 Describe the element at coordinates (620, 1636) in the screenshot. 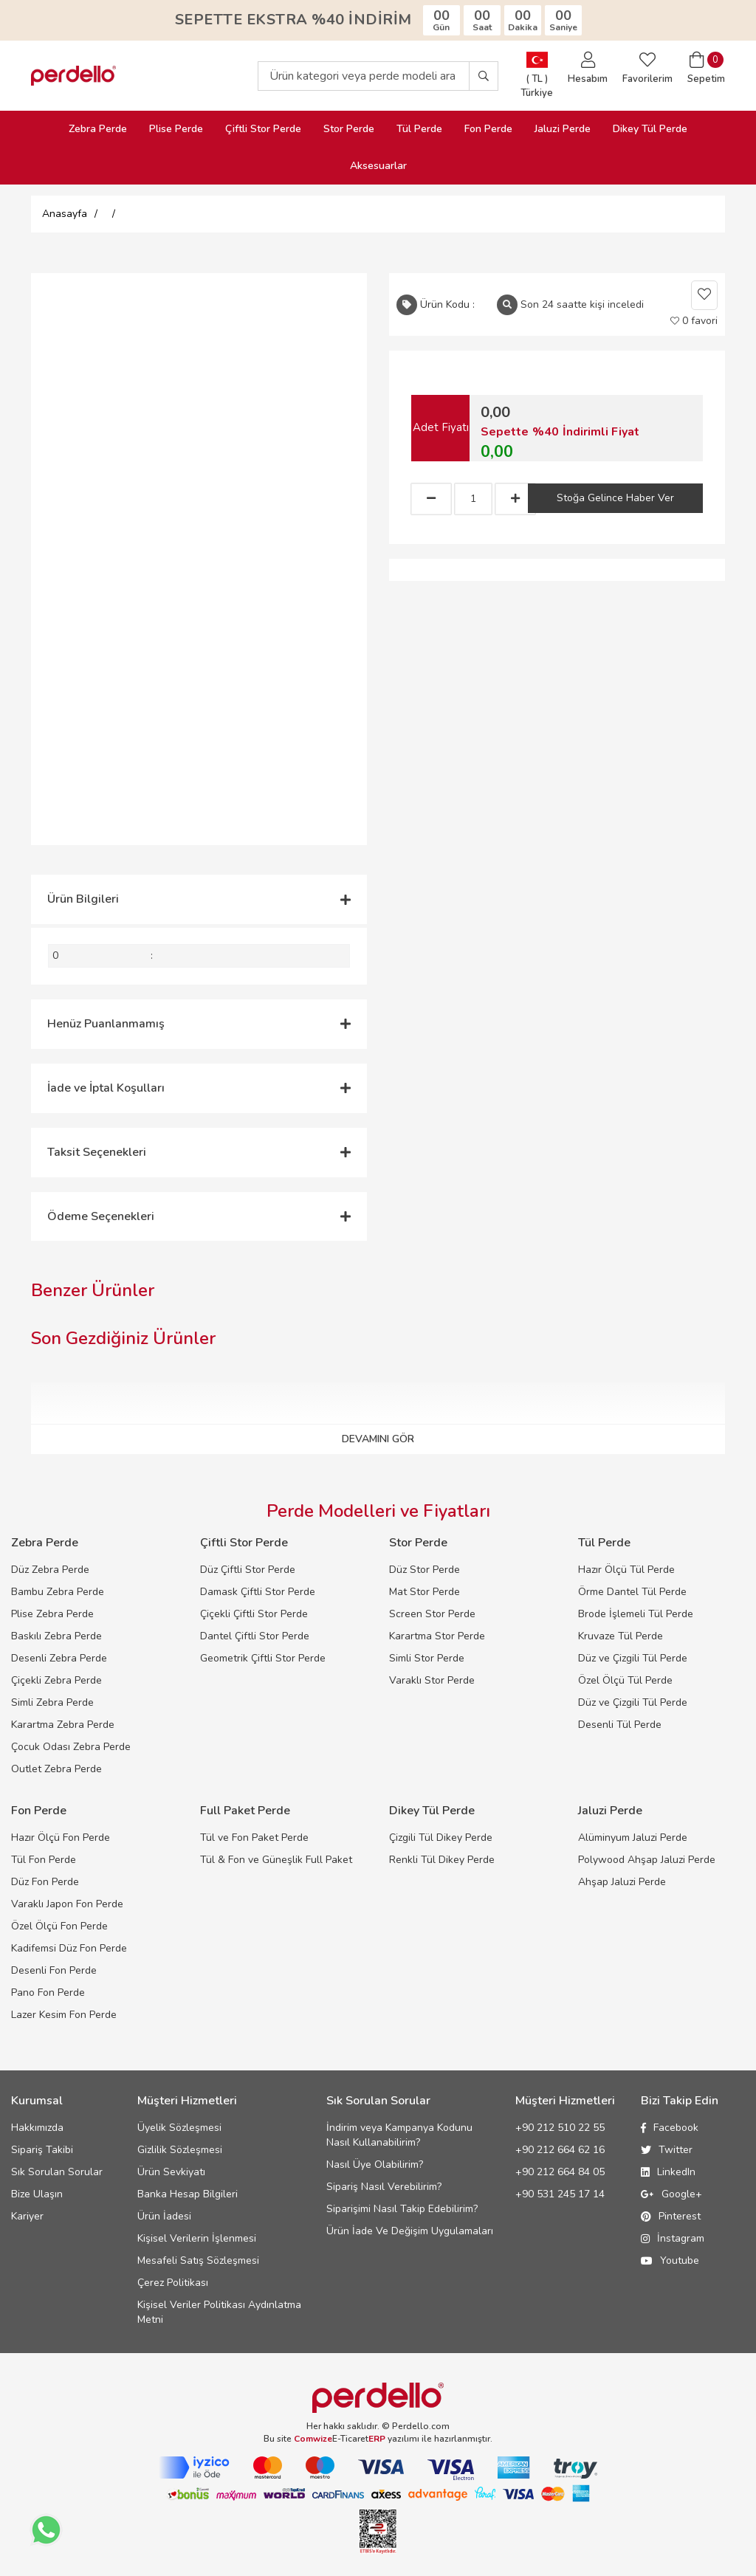

I see `Kruvaze Tül Perde` at that location.